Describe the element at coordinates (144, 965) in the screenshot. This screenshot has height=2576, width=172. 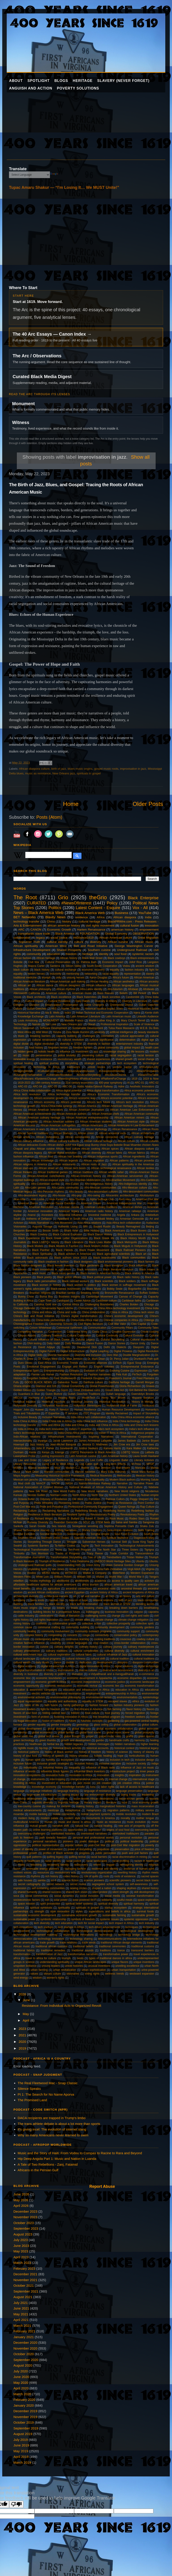
I see `ancient wisdom` at that location.